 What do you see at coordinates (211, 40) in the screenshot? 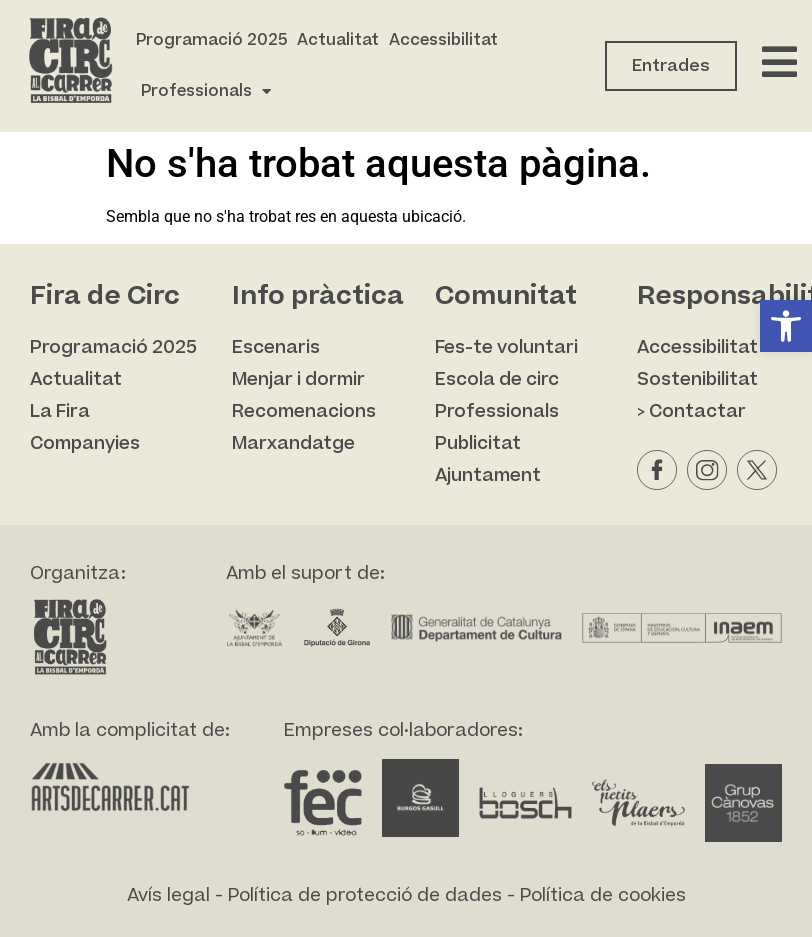
I see `Programació 2025` at bounding box center [211, 40].